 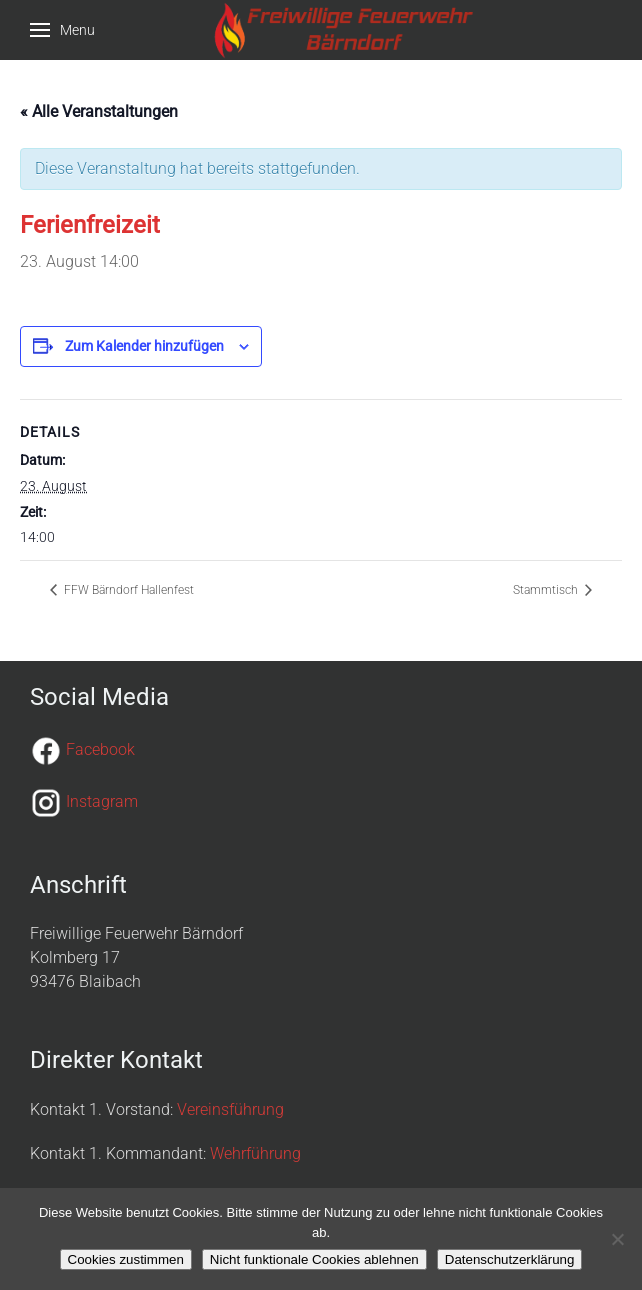 What do you see at coordinates (230, 1109) in the screenshot?
I see `Vereinsführung` at bounding box center [230, 1109].